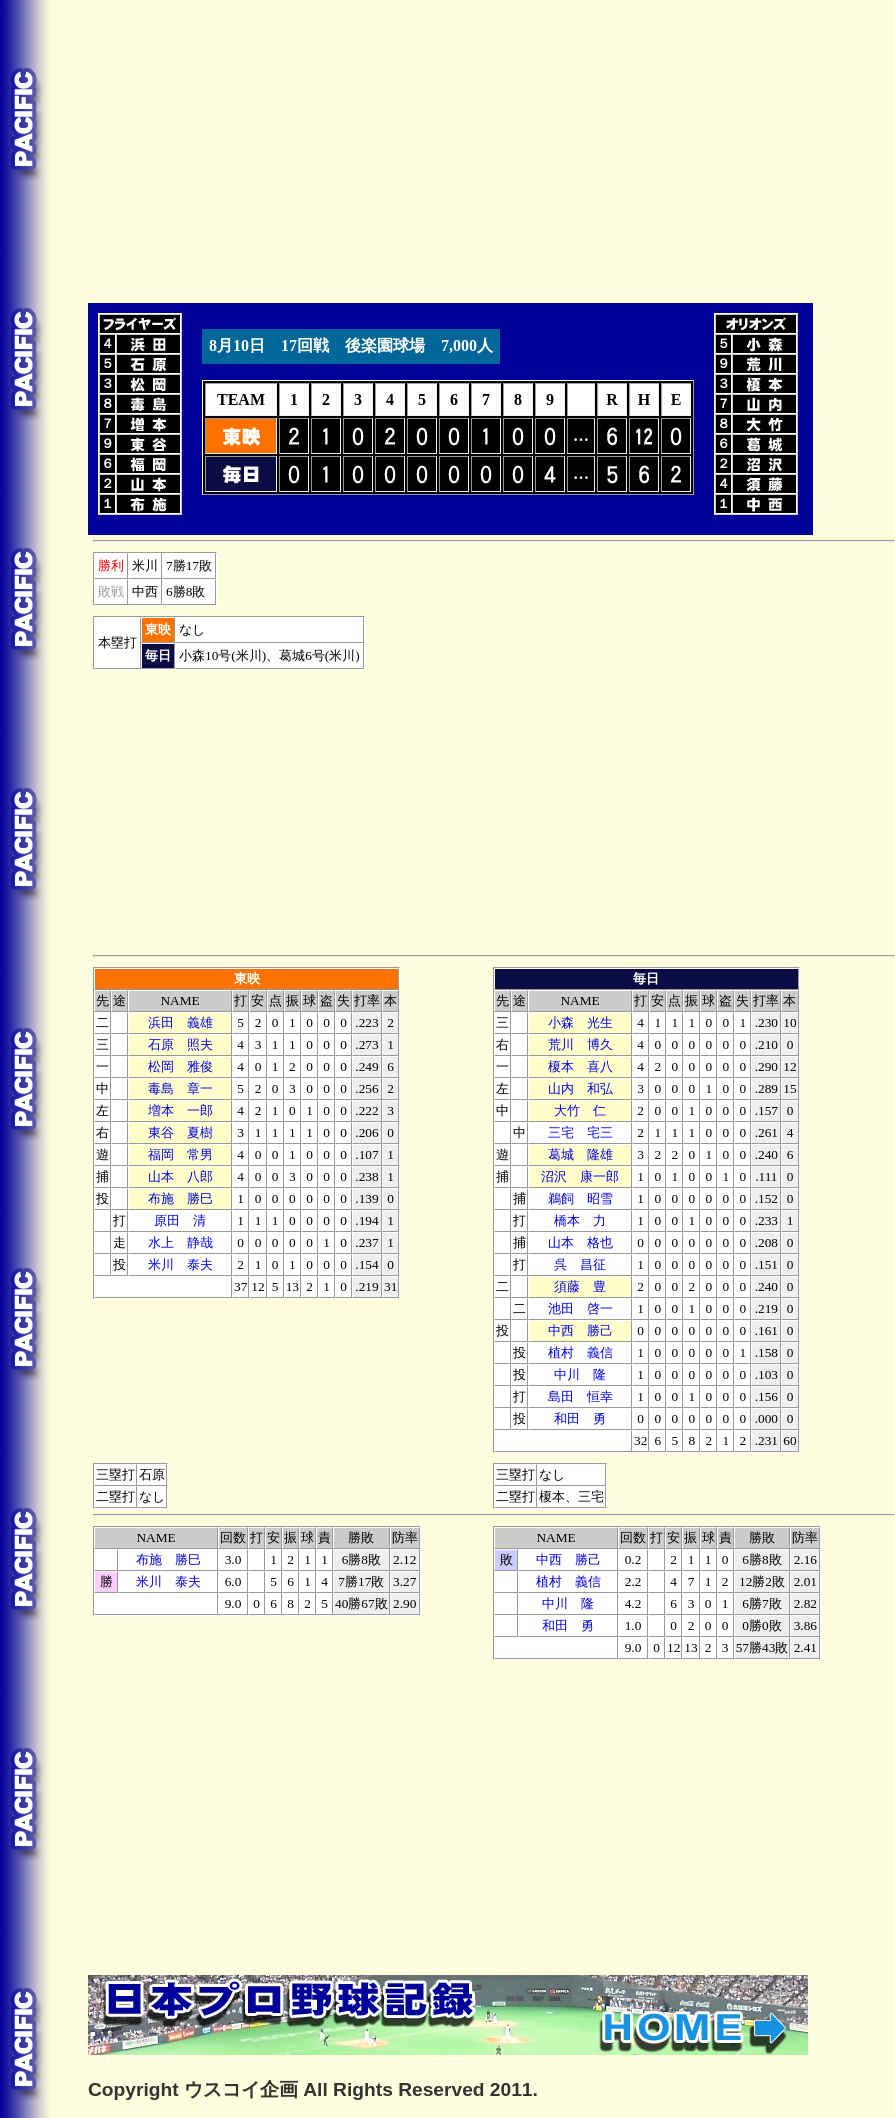  I want to click on 島田 恒幸, so click(580, 1396).